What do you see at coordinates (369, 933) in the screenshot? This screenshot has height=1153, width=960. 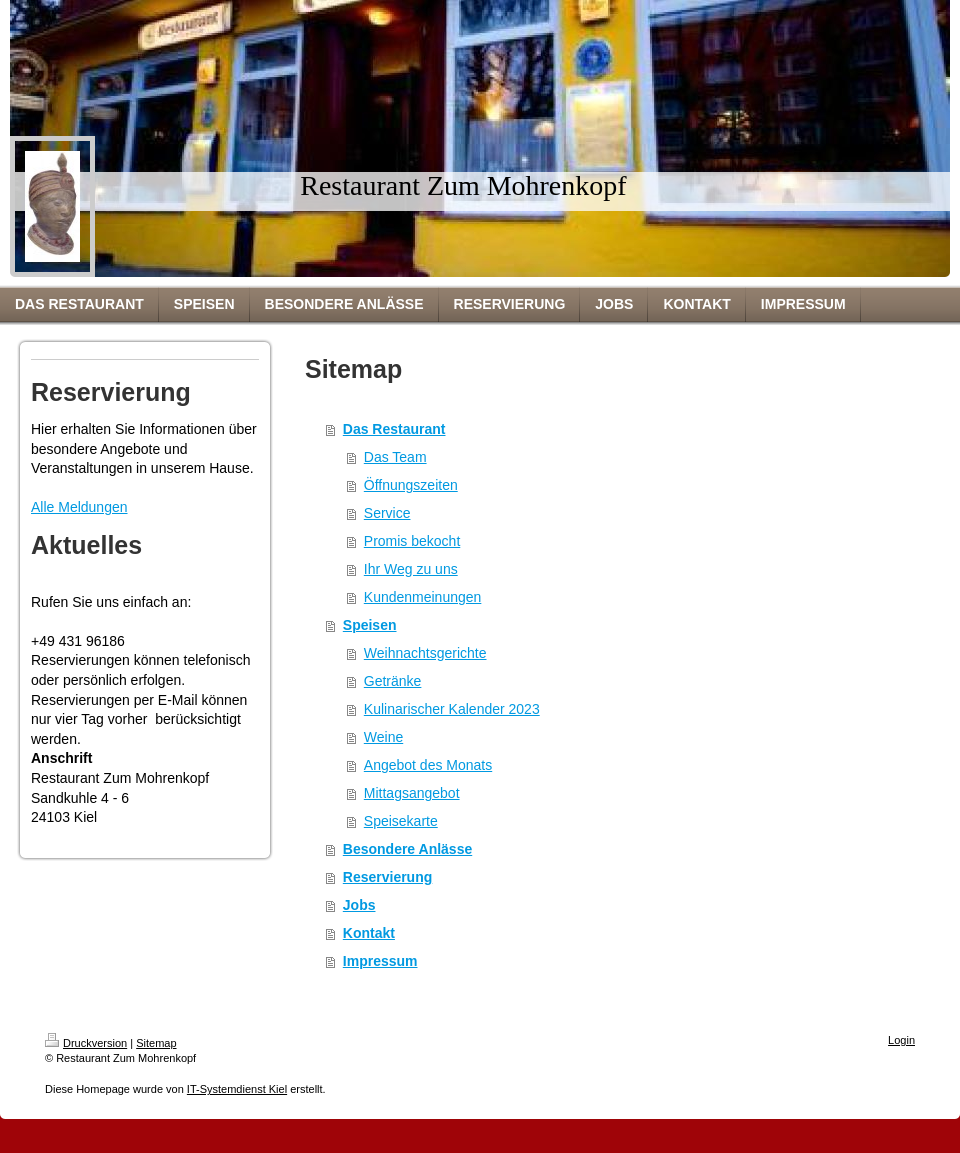 I see `Kontakt` at bounding box center [369, 933].